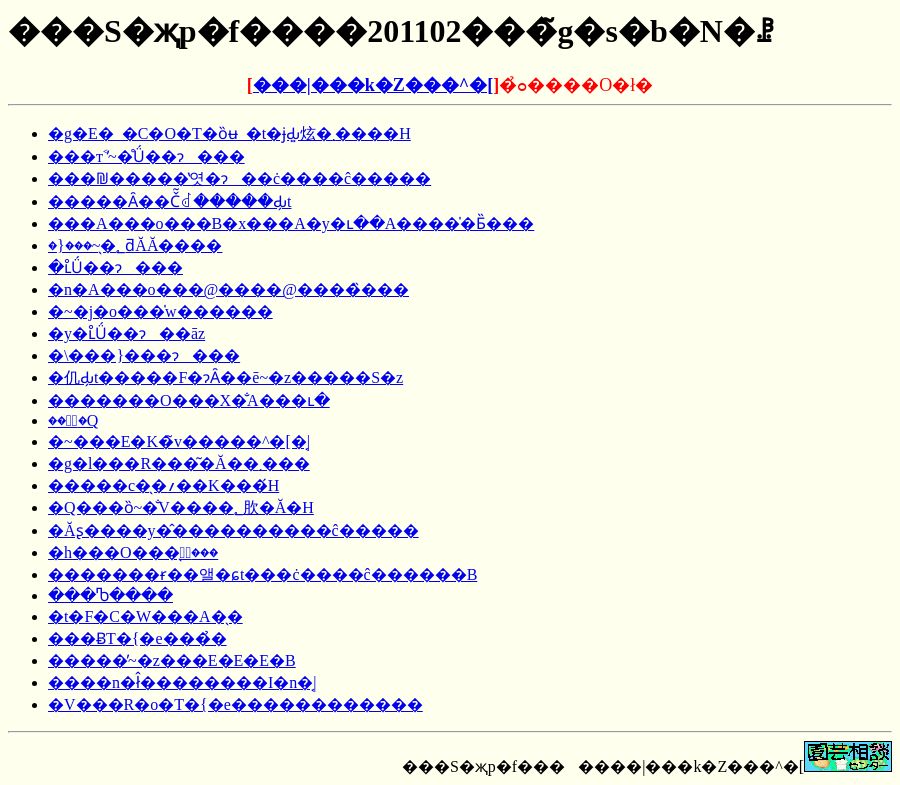  Describe the element at coordinates (145, 616) in the screenshot. I see `�t�F�C�W���A�̖�` at that location.